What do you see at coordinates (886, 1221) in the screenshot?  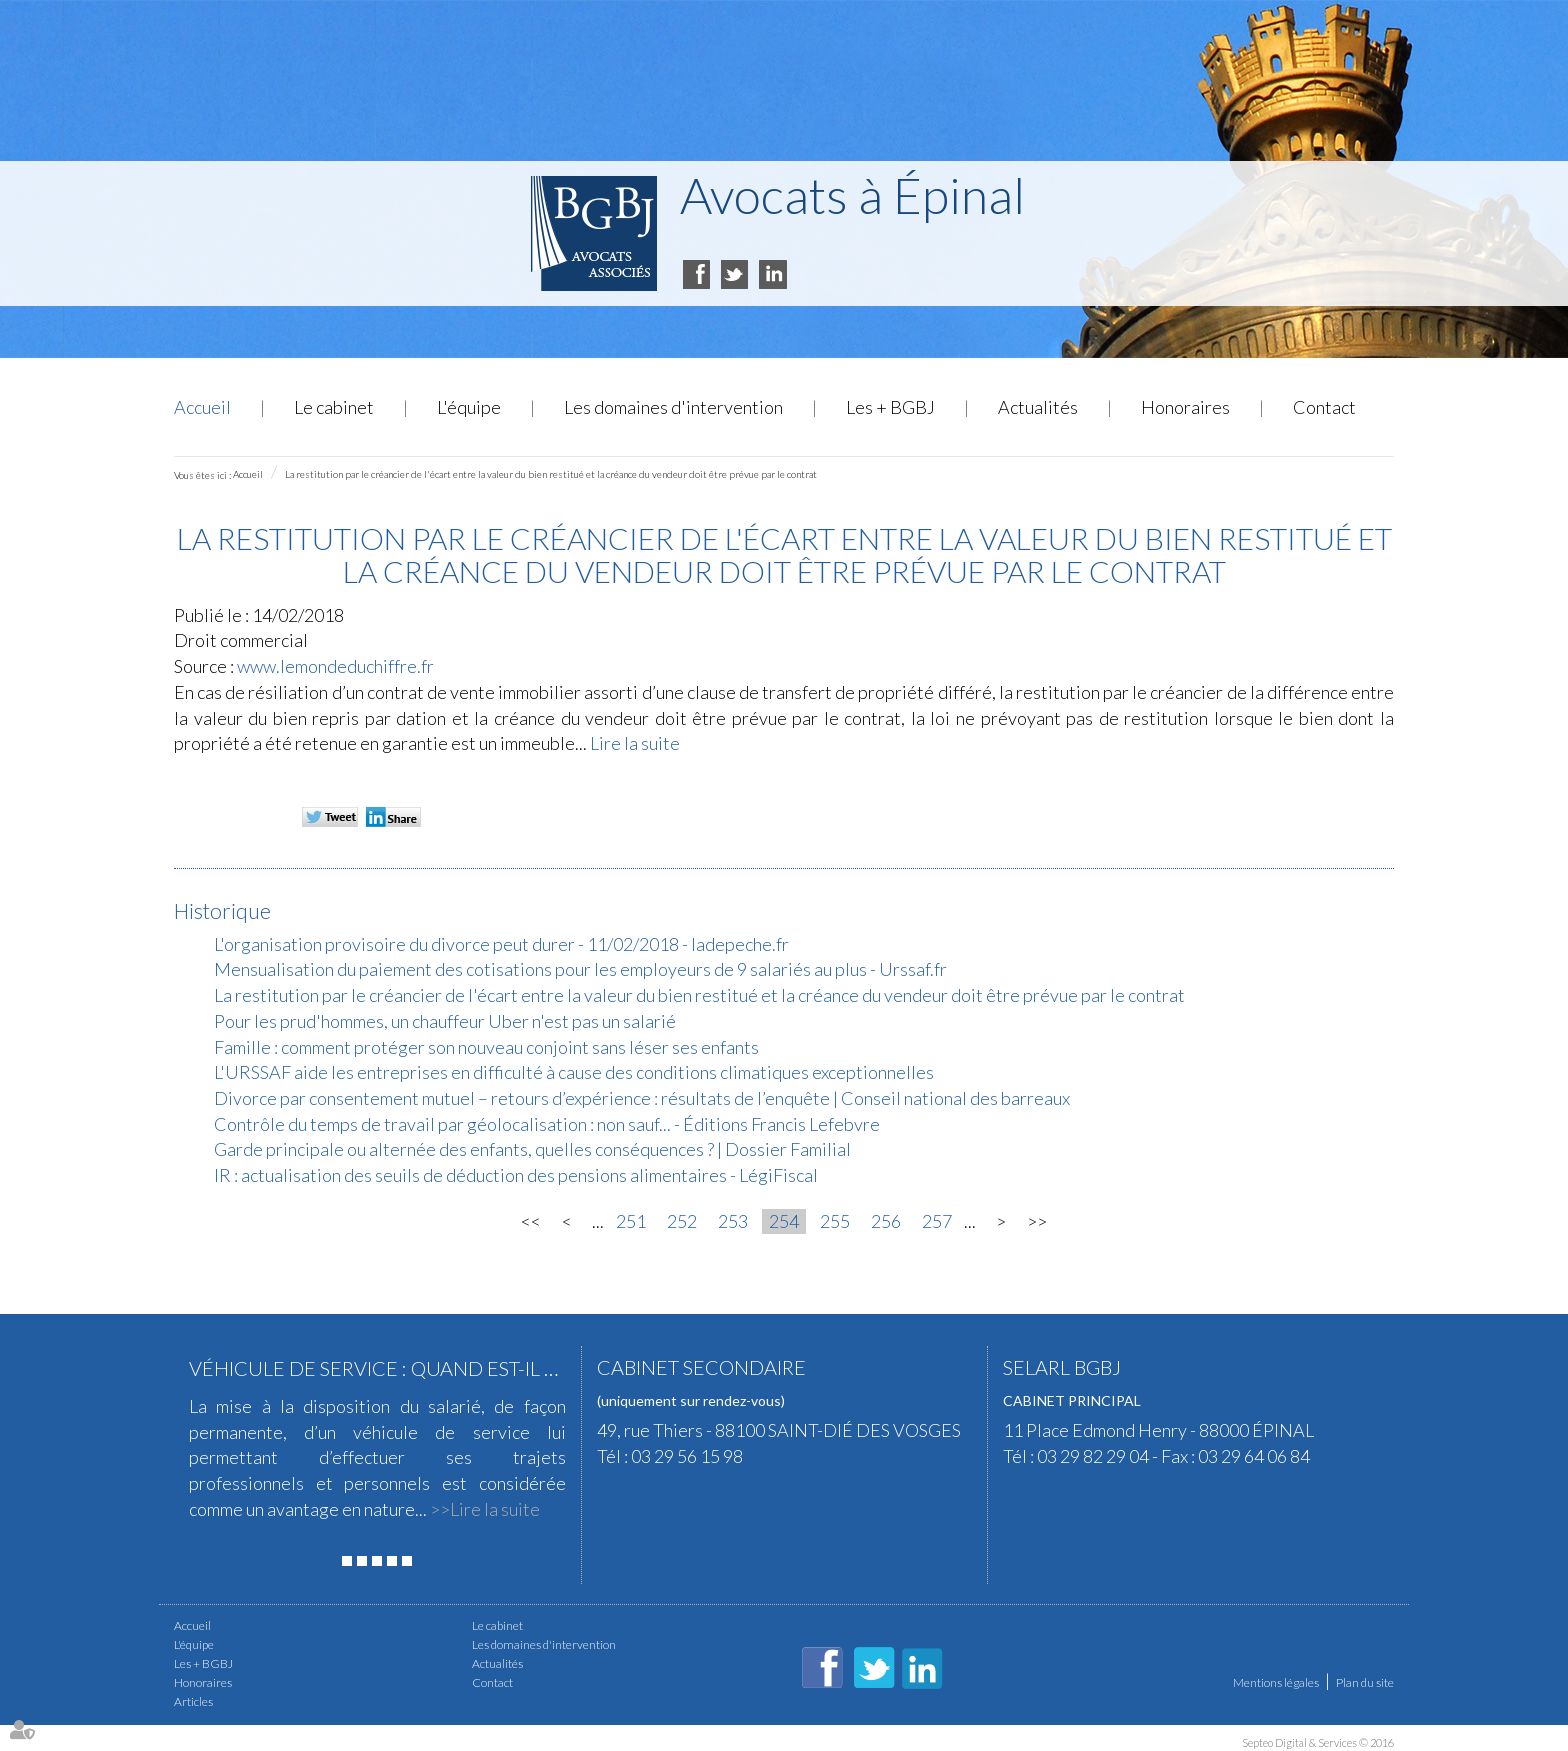 I see `256` at bounding box center [886, 1221].